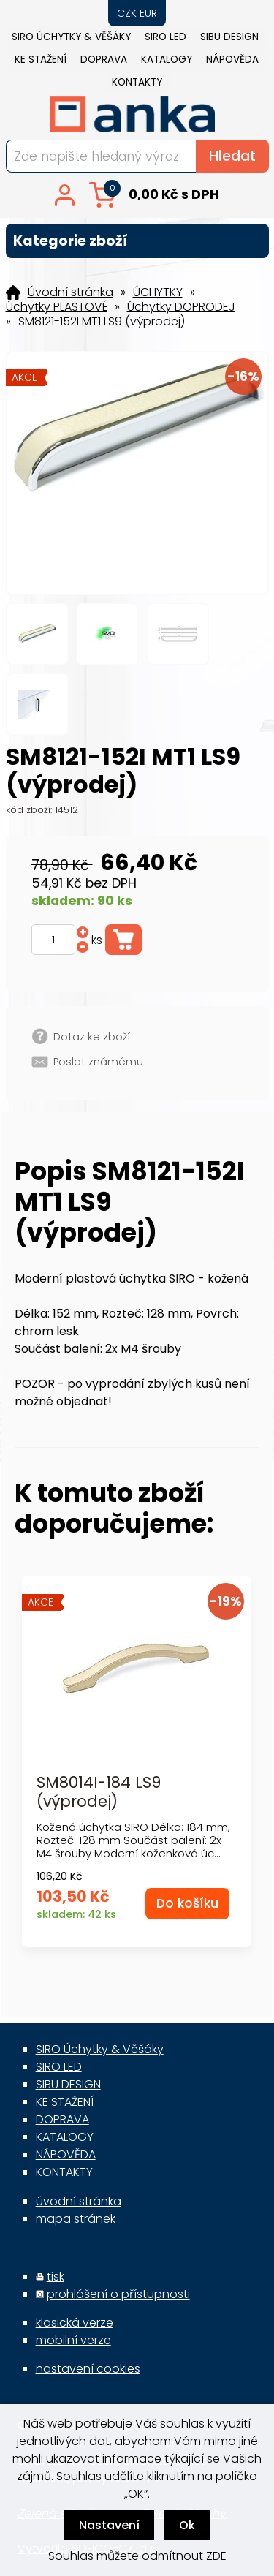 The height and width of the screenshot is (2576, 274). Describe the element at coordinates (118, 2294) in the screenshot. I see `prohlášení o přístupnosti` at that location.